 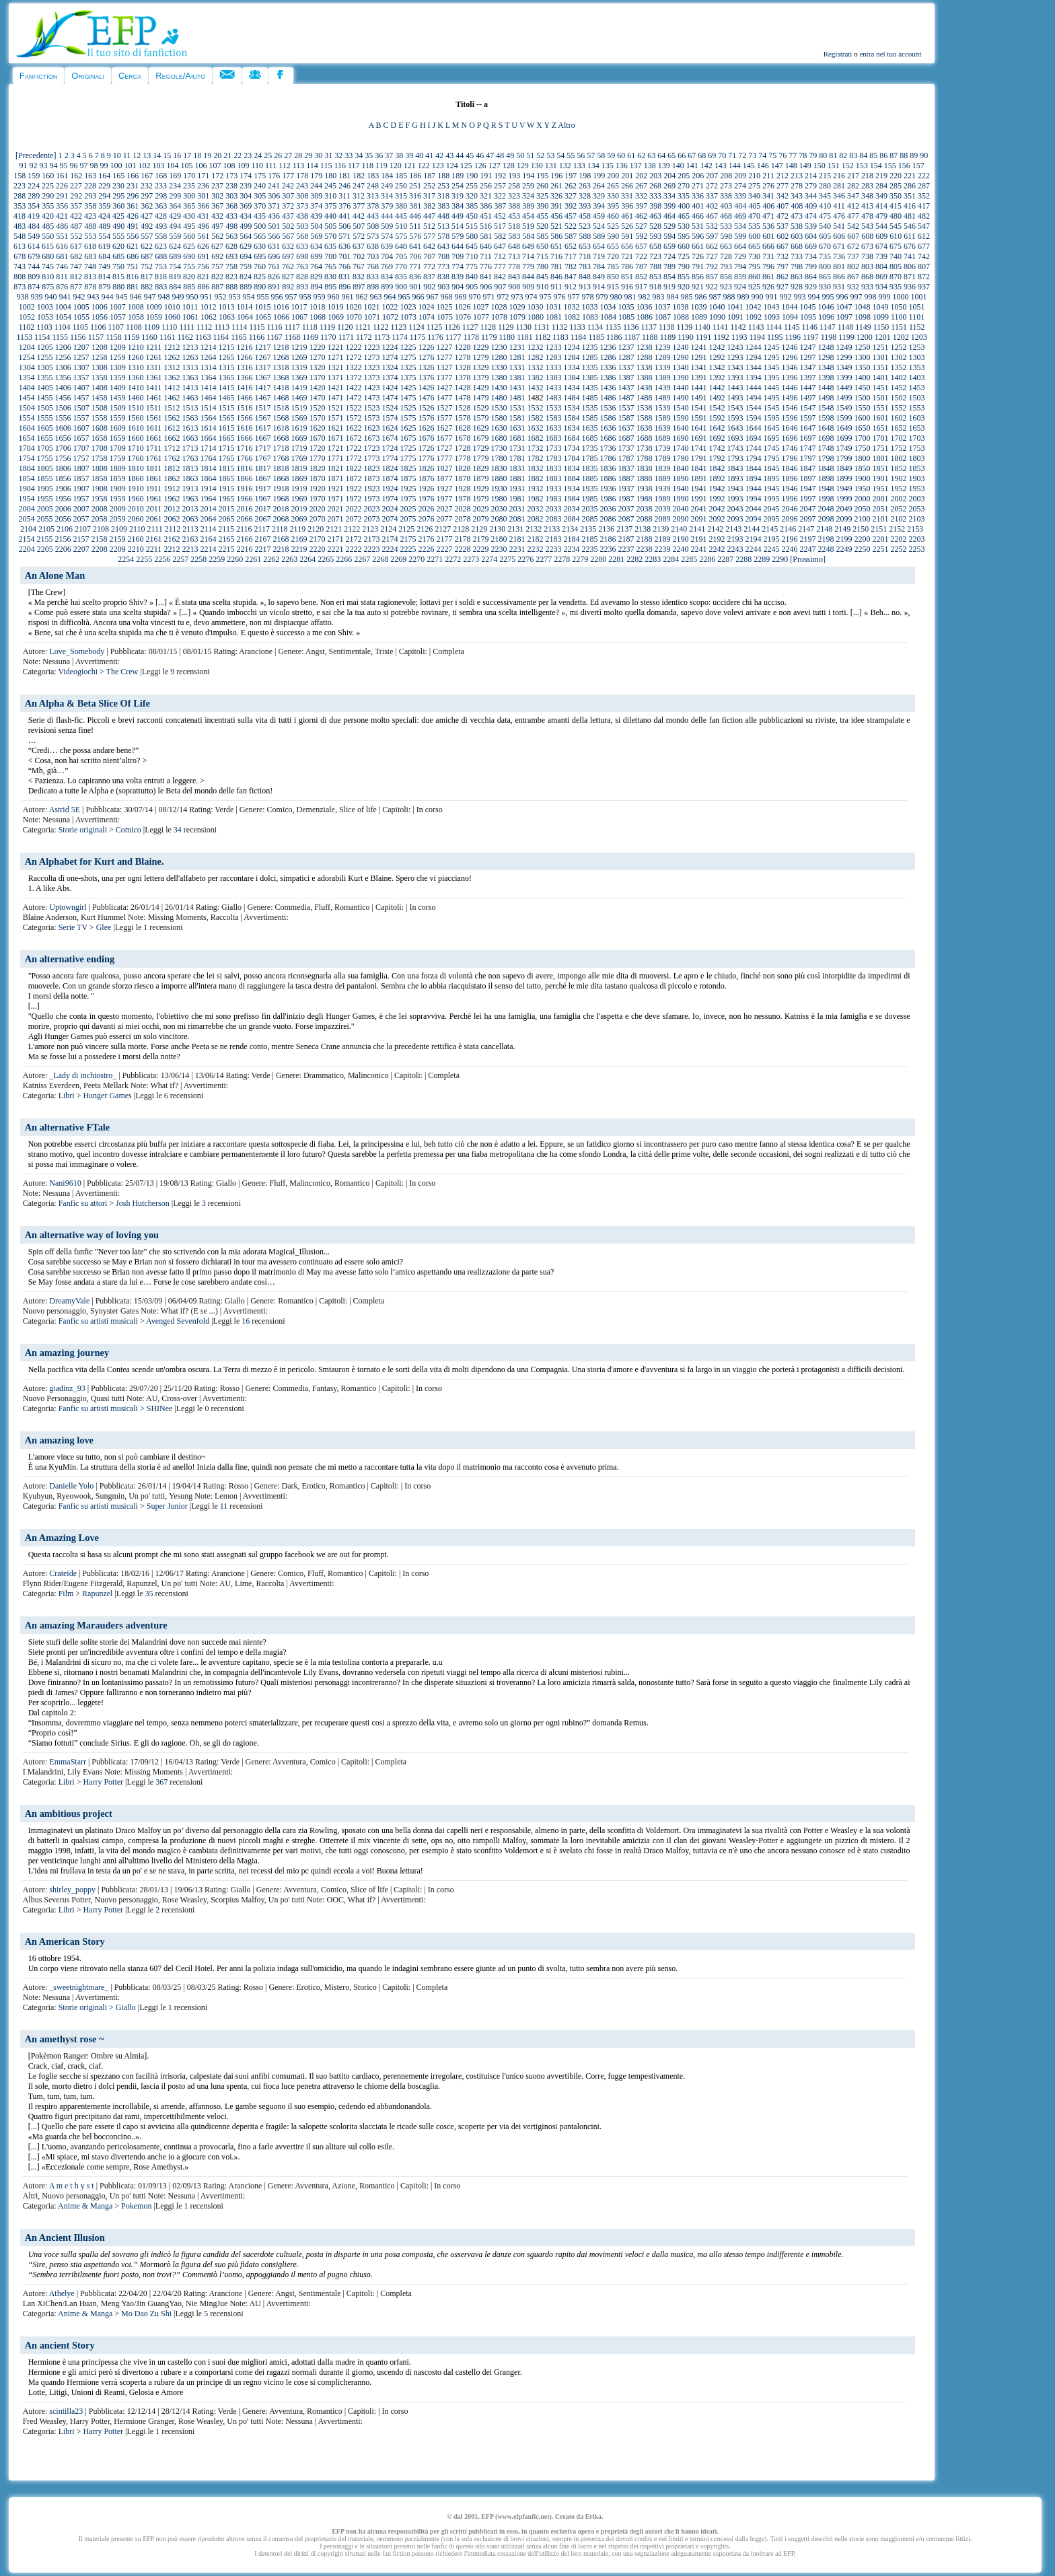 What do you see at coordinates (371, 488) in the screenshot?
I see `1923` at bounding box center [371, 488].